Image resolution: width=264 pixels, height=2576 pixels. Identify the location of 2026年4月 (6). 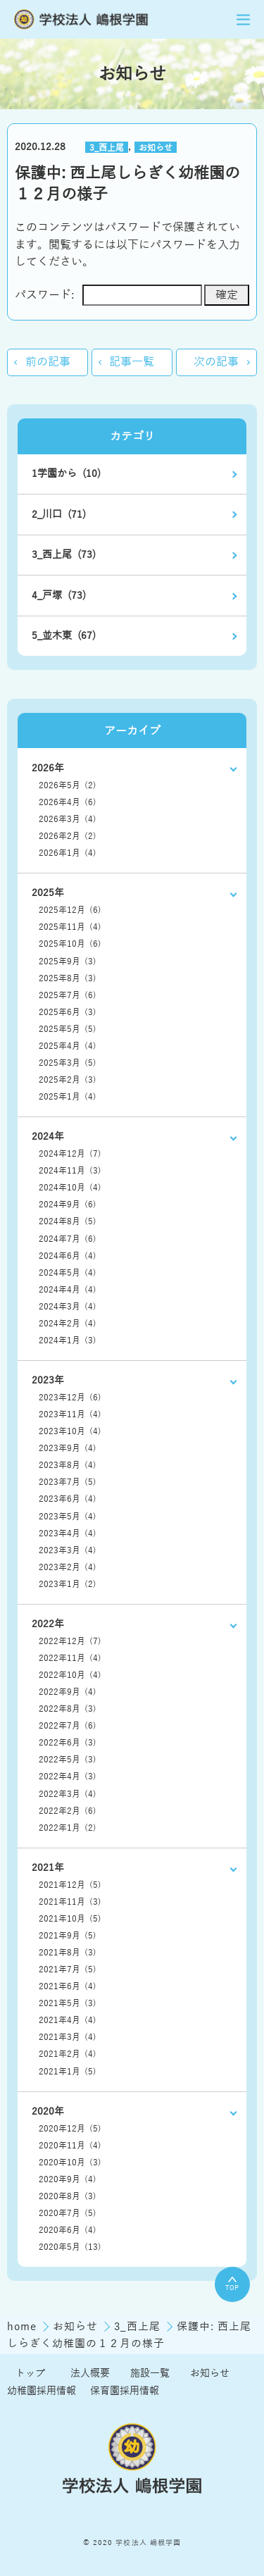
(67, 802).